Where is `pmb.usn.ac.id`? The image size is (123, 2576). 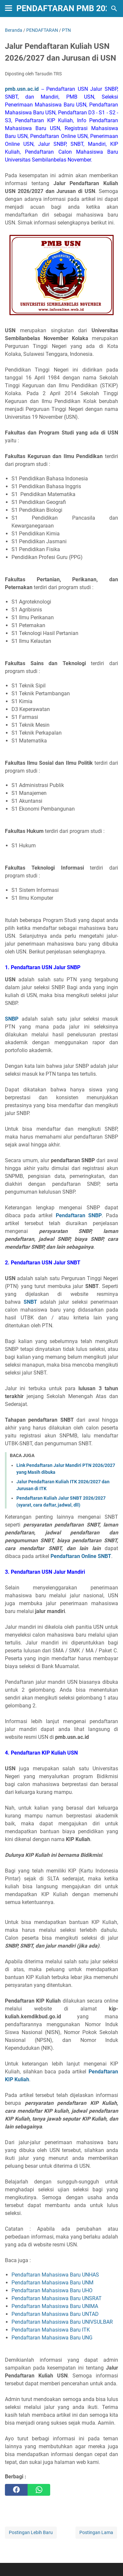 pmb.usn.ac.id is located at coordinates (22, 89).